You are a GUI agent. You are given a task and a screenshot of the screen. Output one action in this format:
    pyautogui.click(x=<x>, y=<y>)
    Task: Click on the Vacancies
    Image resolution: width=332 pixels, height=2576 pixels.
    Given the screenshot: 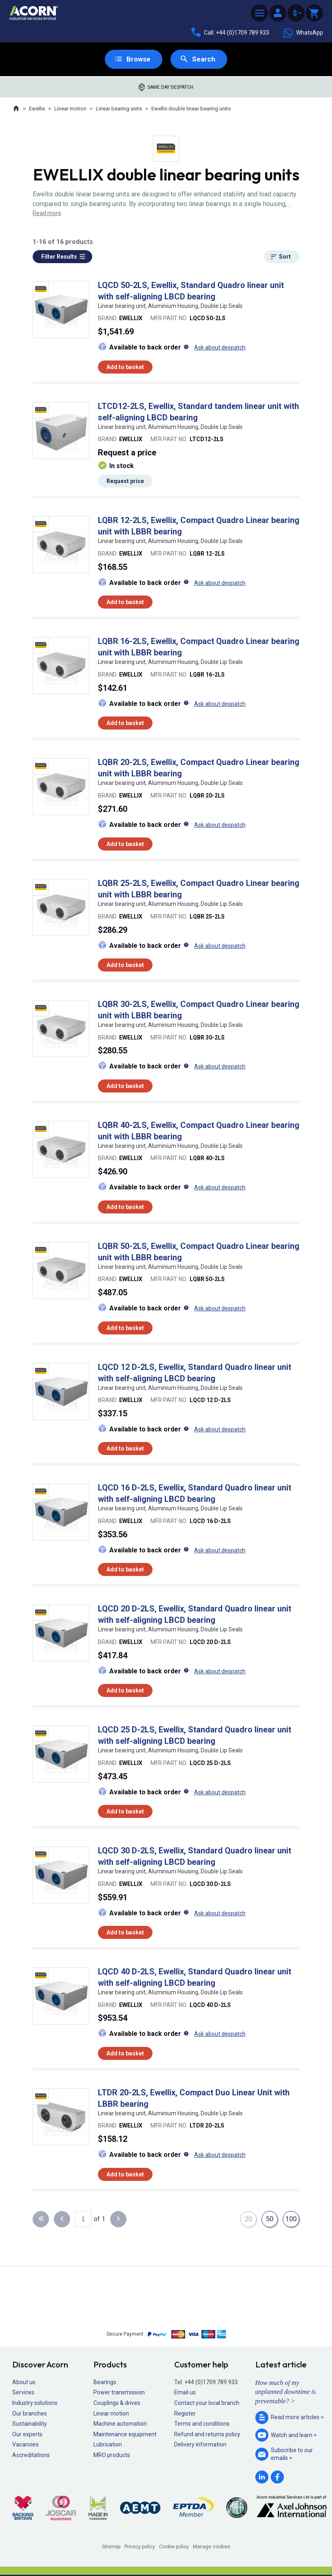 What is the action you would take?
    pyautogui.click(x=25, y=2445)
    